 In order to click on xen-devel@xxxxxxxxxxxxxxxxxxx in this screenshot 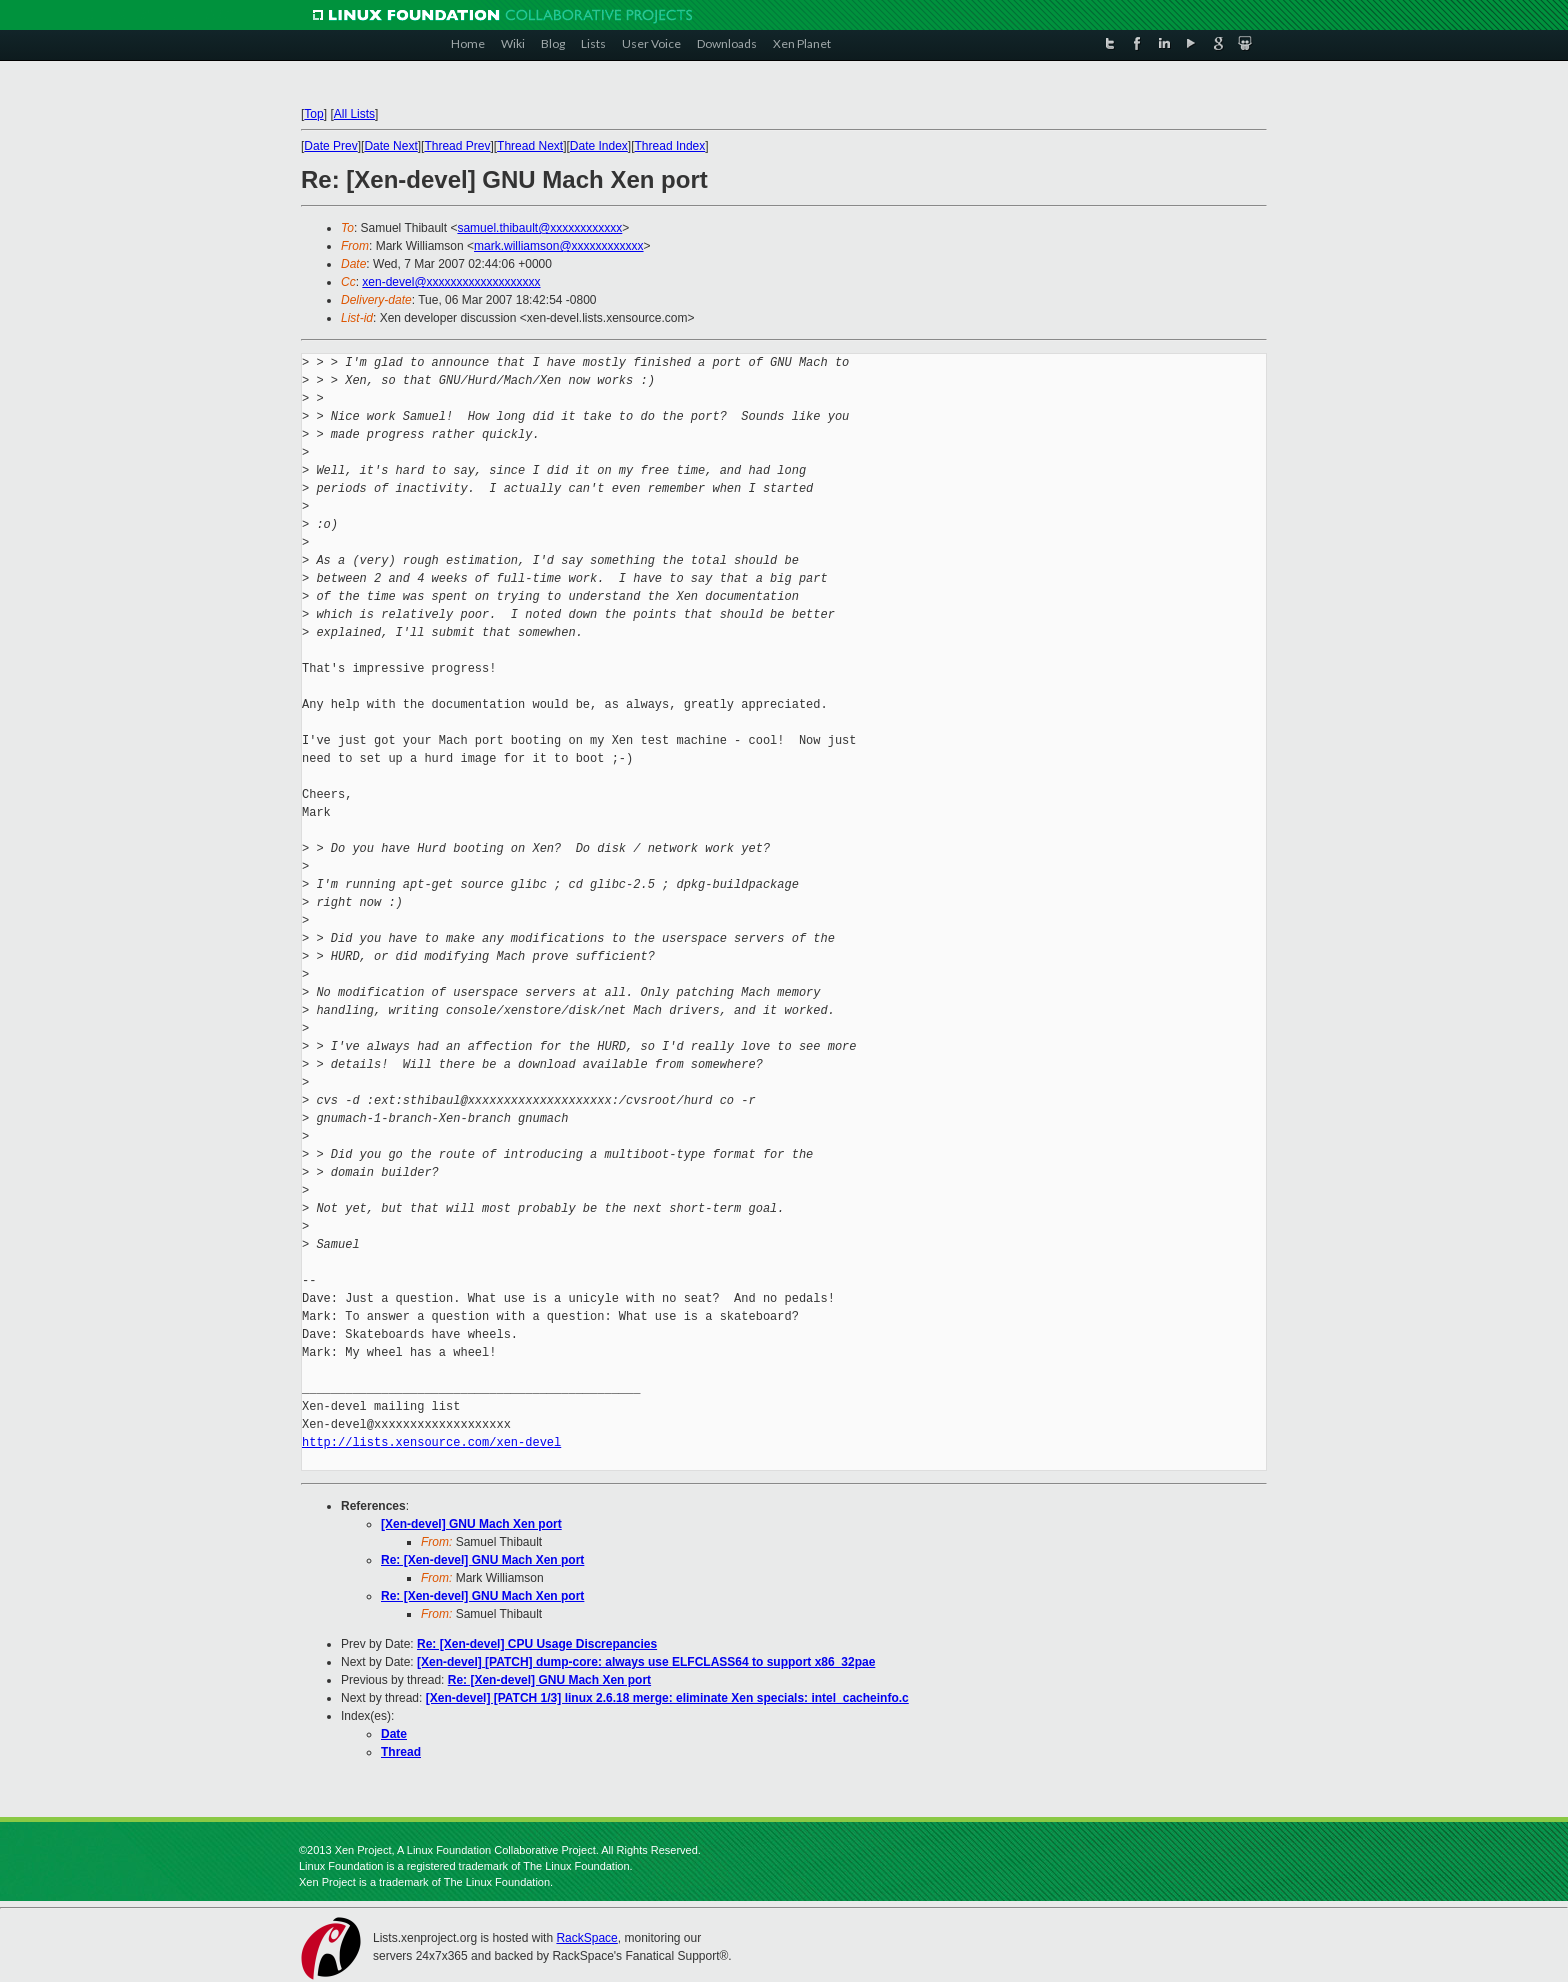, I will do `click(451, 282)`.